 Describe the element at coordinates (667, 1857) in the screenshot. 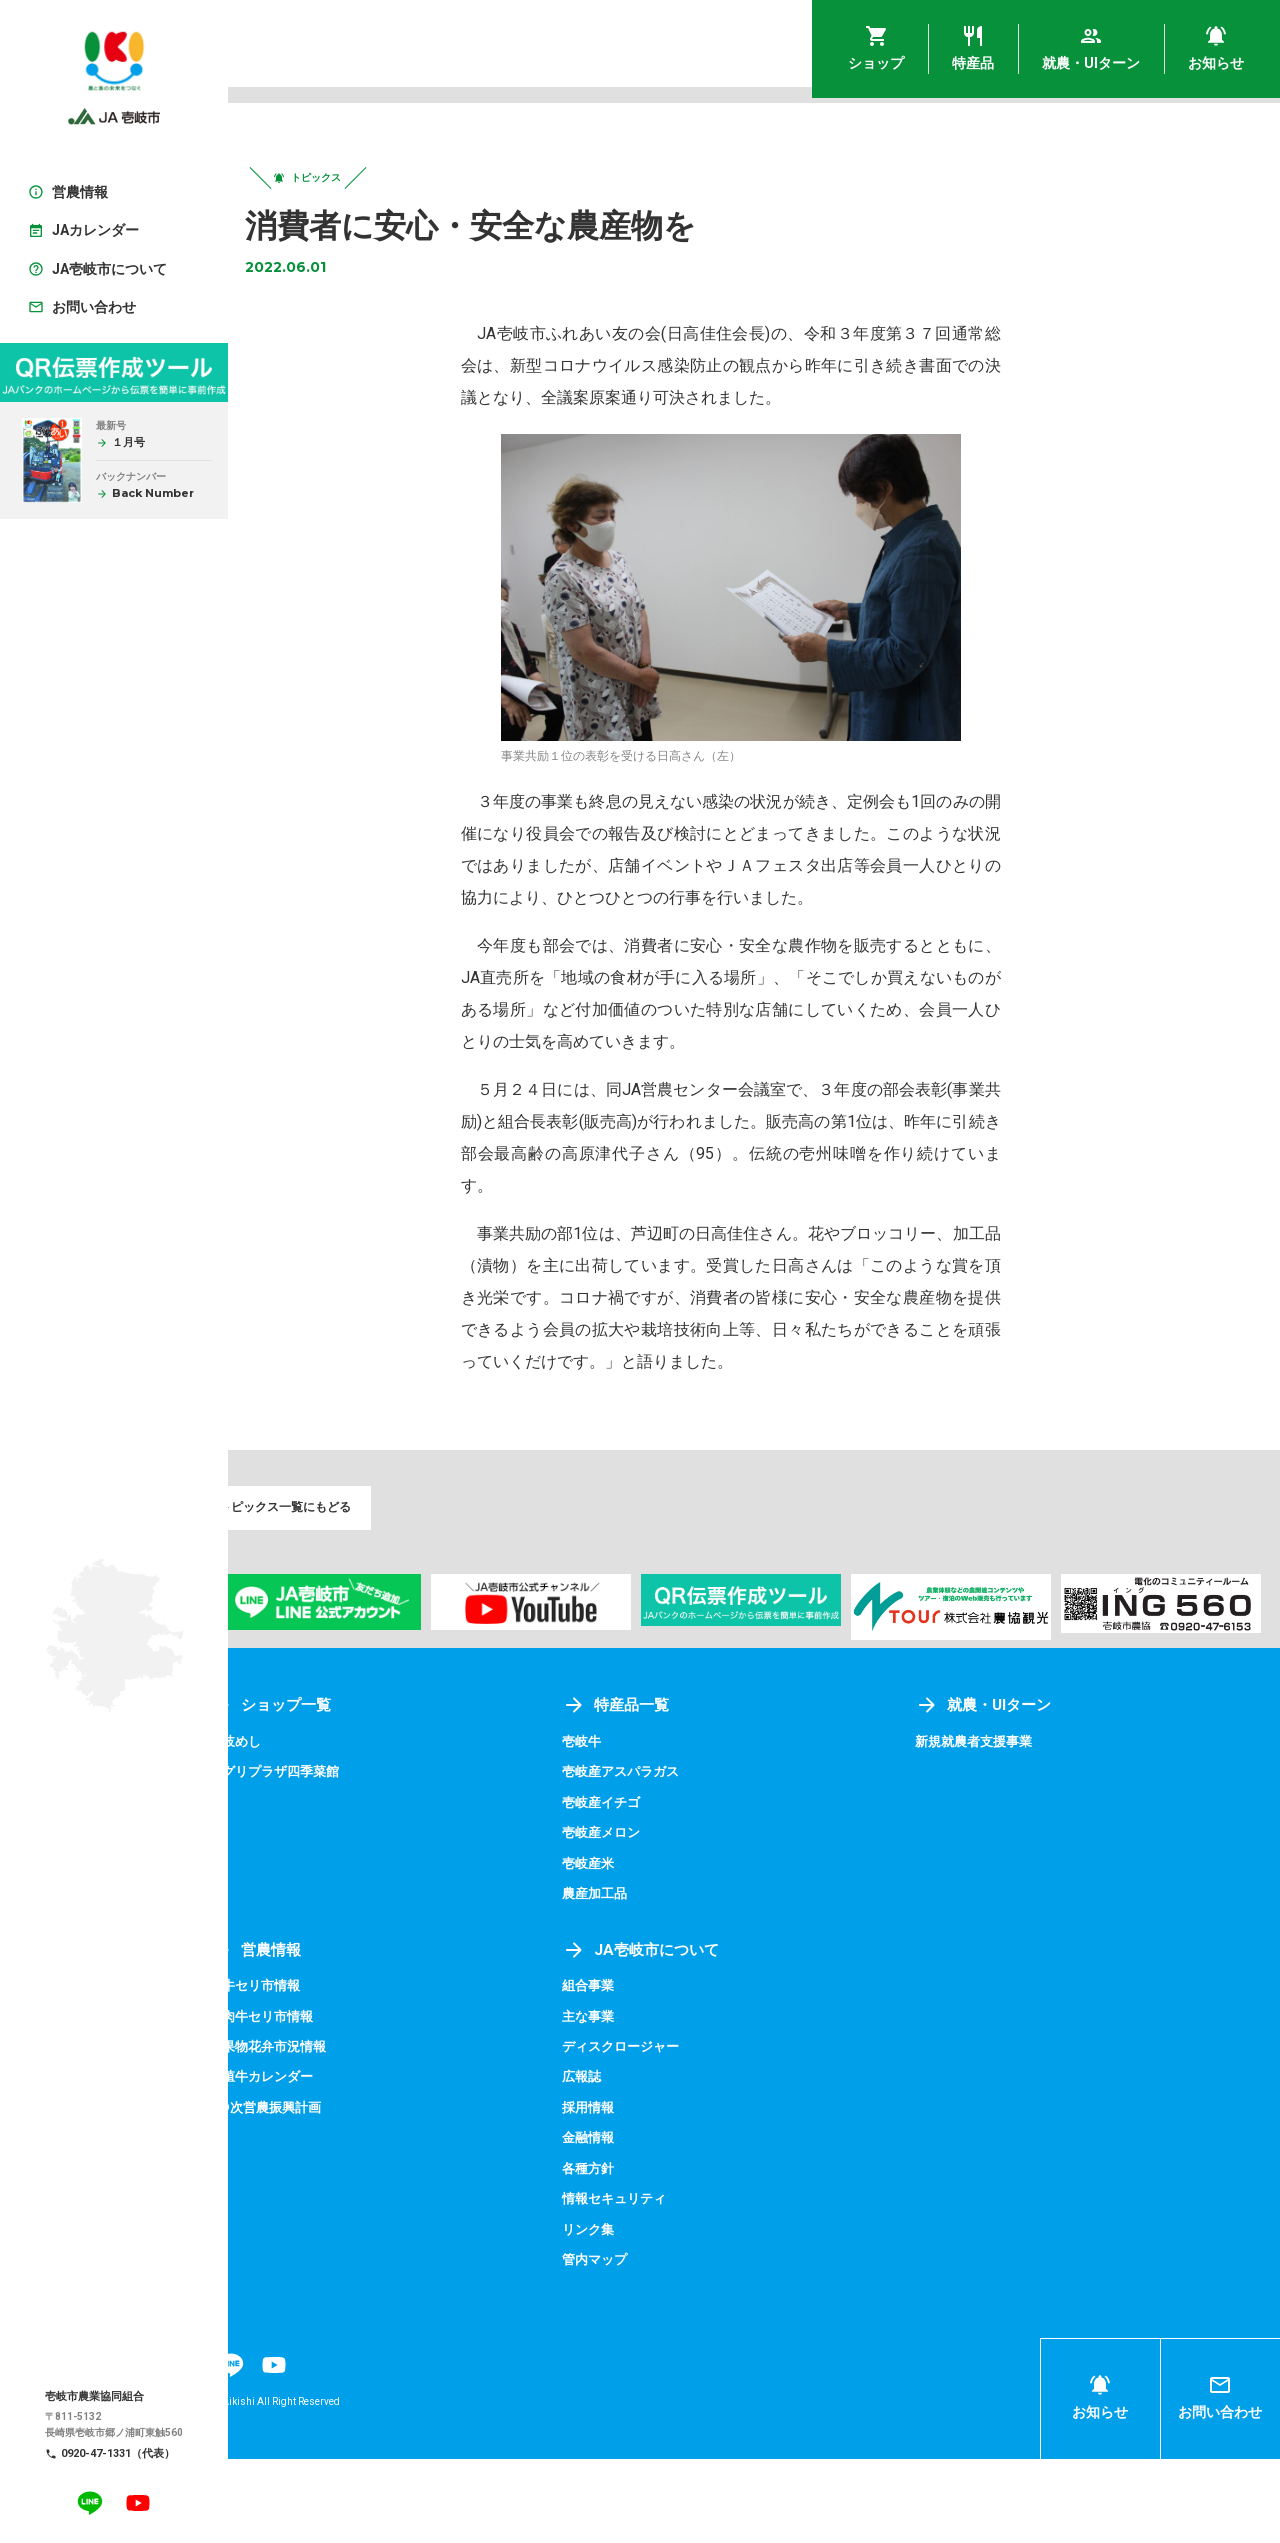

I see `壱岐産アスパラガス` at that location.